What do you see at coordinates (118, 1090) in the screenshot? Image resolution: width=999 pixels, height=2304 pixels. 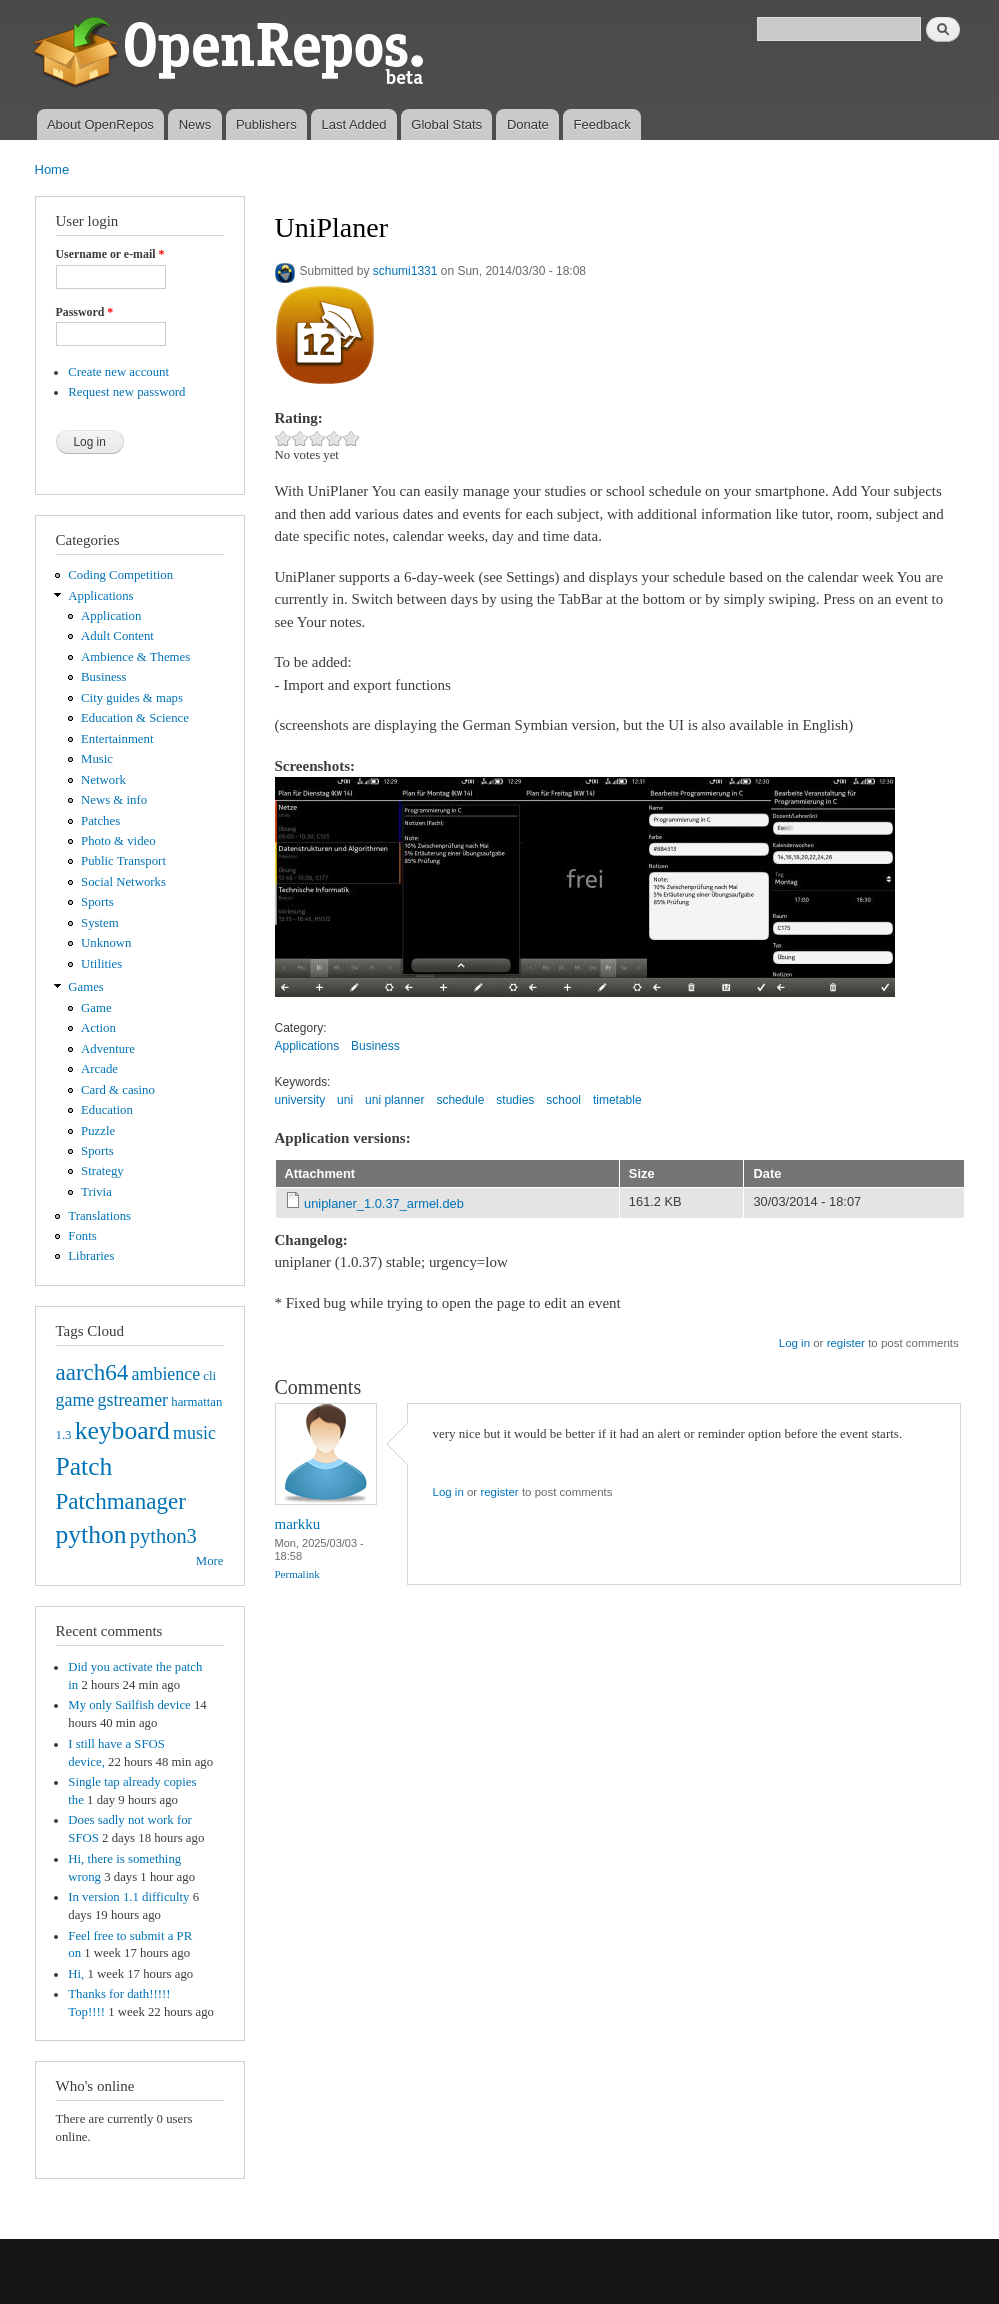 I see `Card & casino` at bounding box center [118, 1090].